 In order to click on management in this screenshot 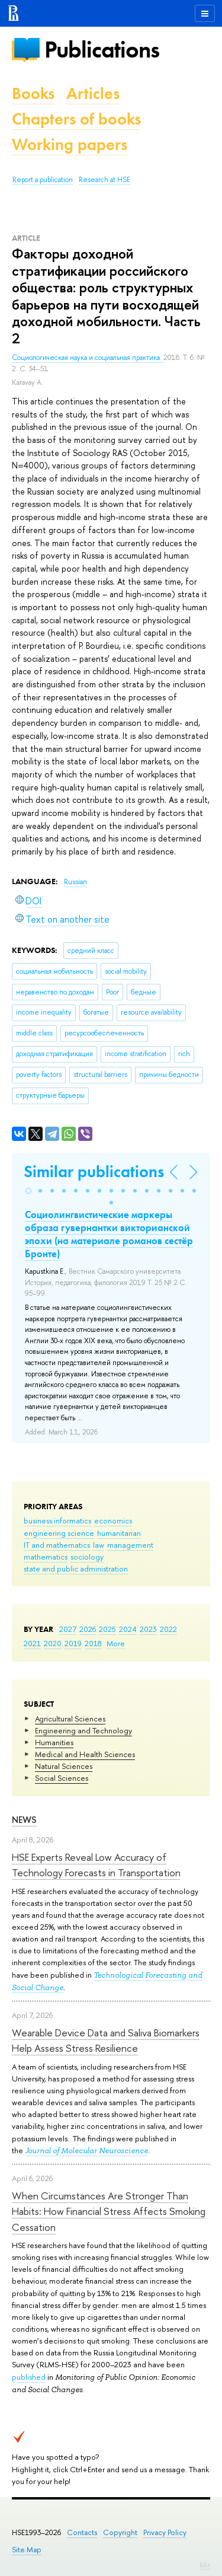, I will do `click(130, 1544)`.